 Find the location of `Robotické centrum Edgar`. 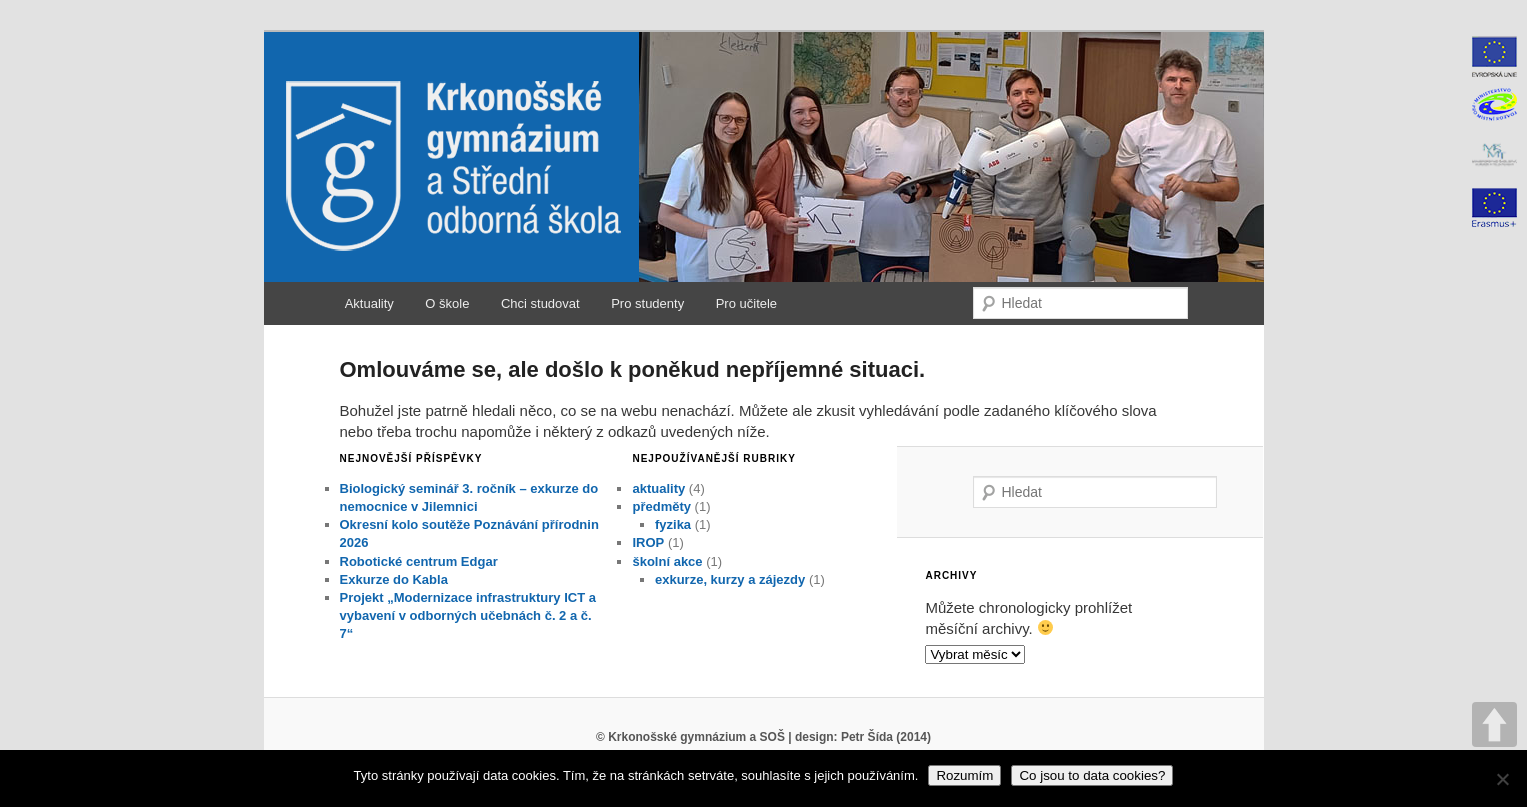

Robotické centrum Edgar is located at coordinates (419, 561).